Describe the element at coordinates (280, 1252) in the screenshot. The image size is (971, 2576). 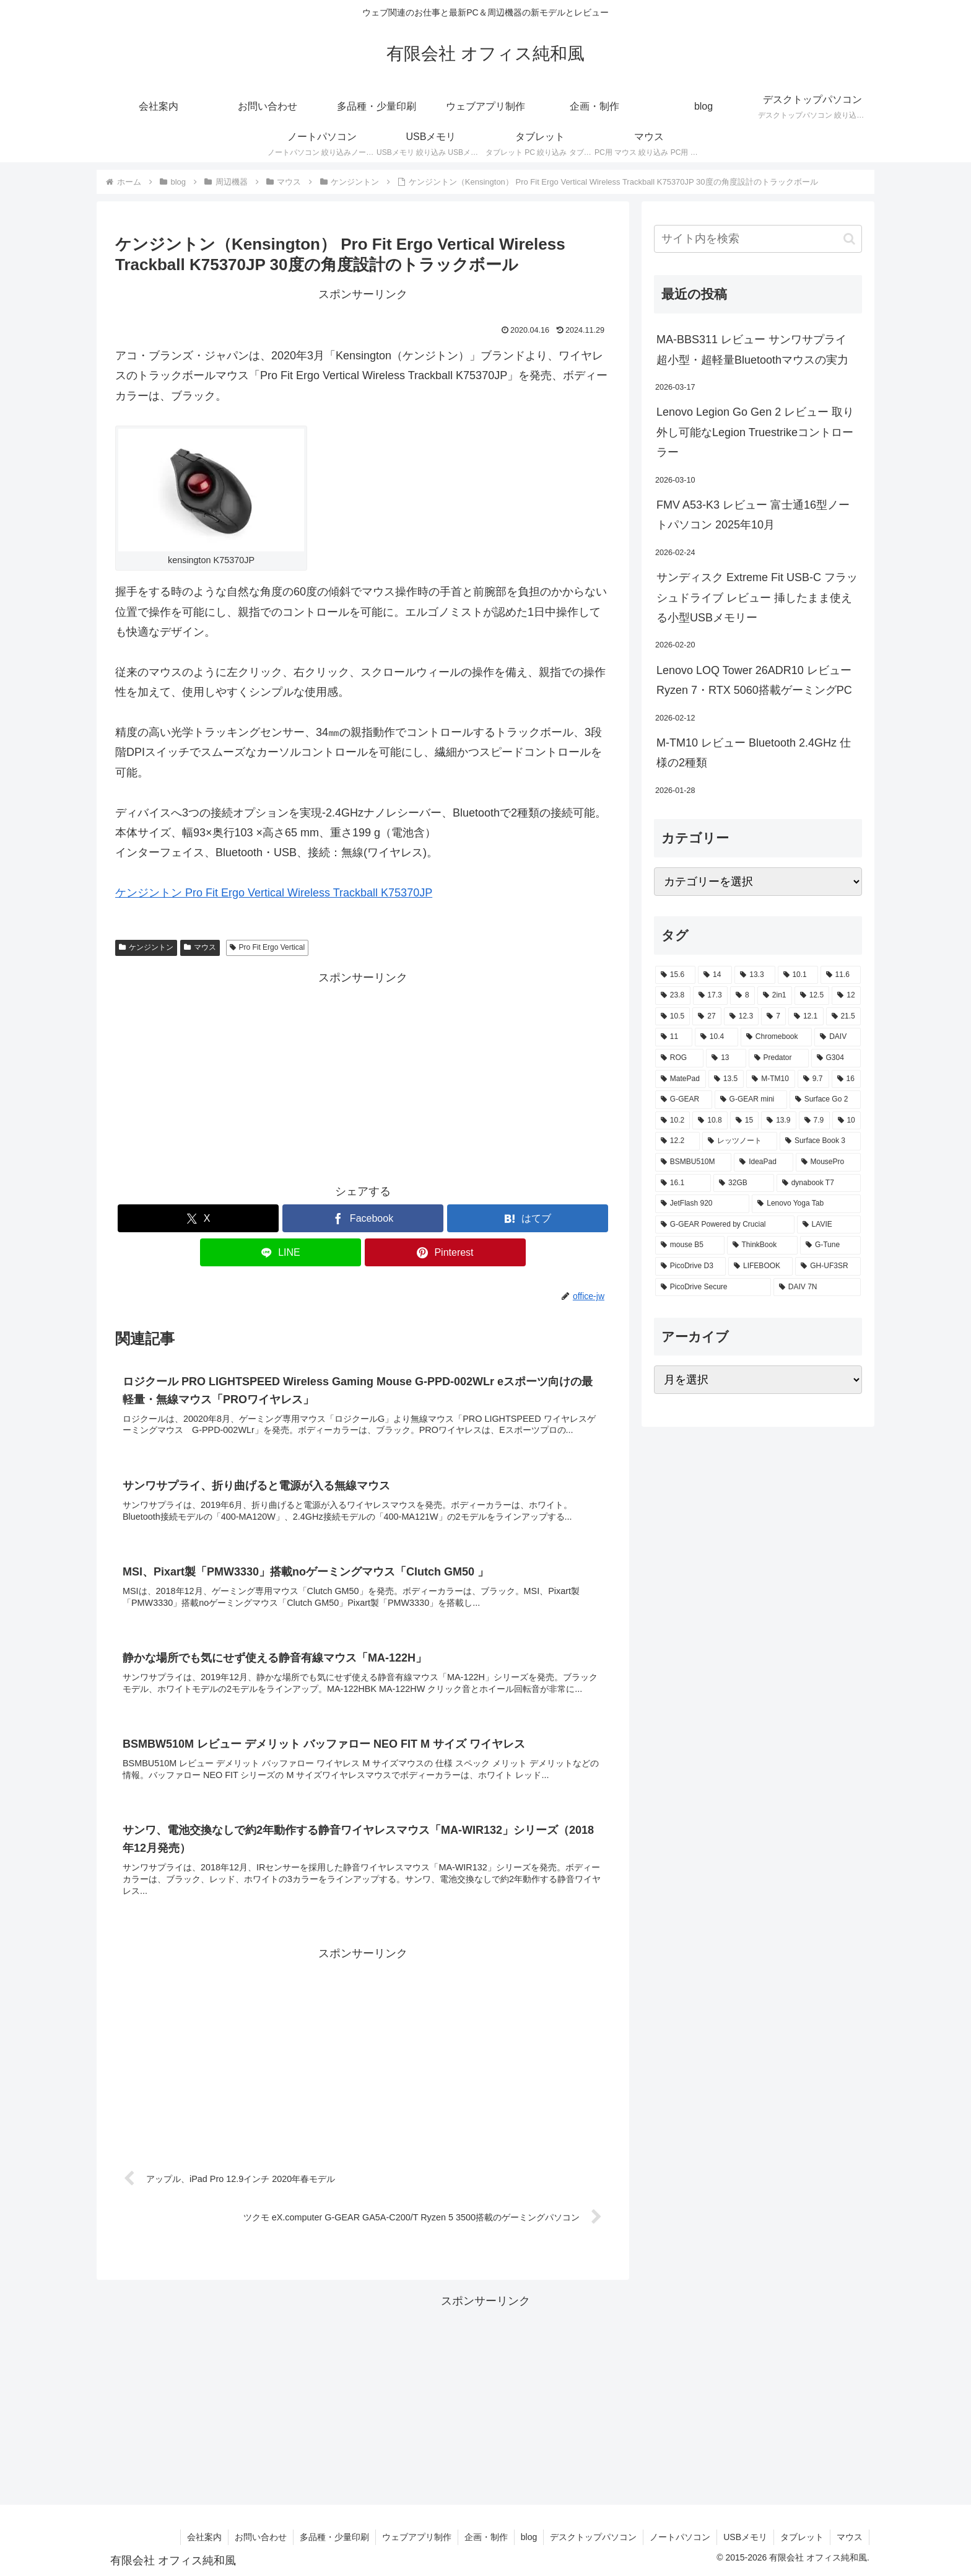
I see `[LINEでシェア]` at that location.